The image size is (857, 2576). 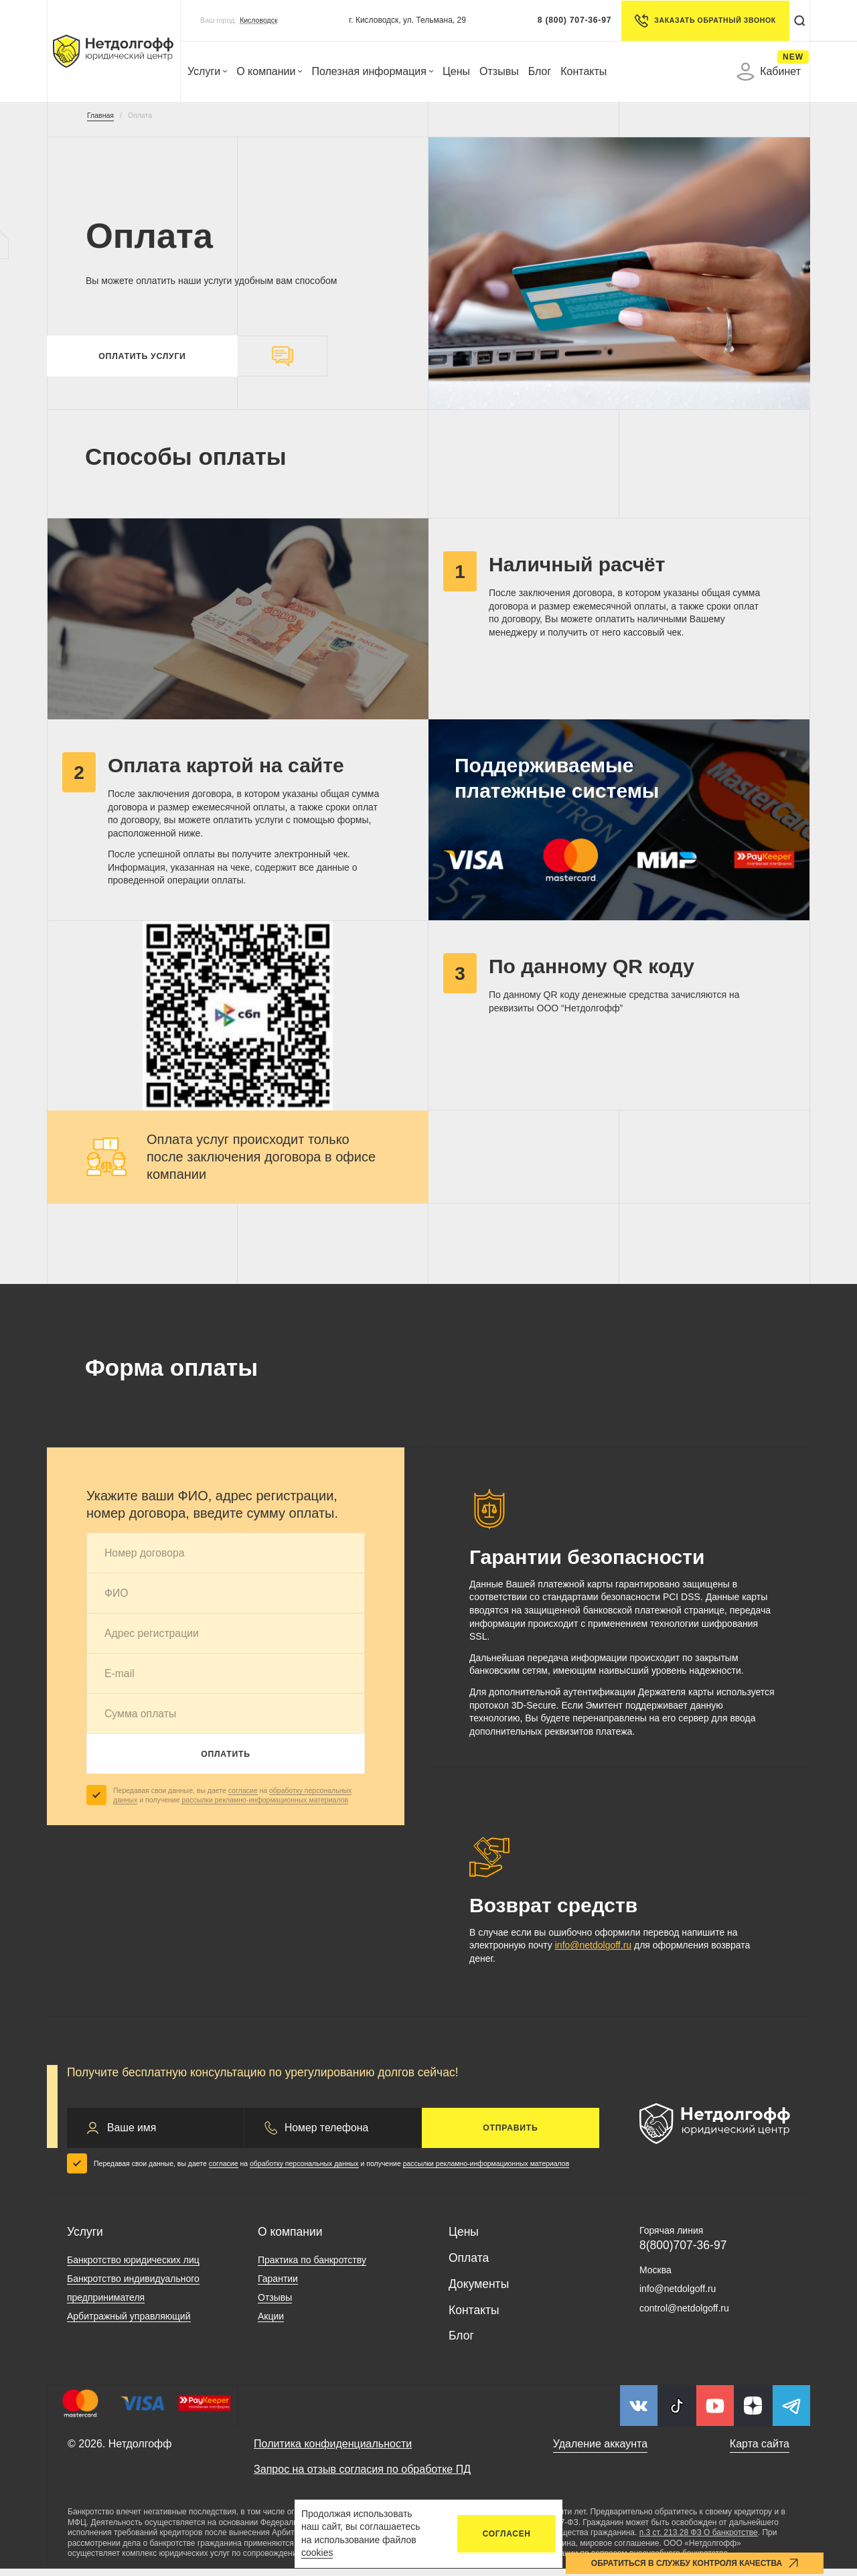 What do you see at coordinates (264, 1807) in the screenshot?
I see `рассылки рекламно-информационных материалов` at bounding box center [264, 1807].